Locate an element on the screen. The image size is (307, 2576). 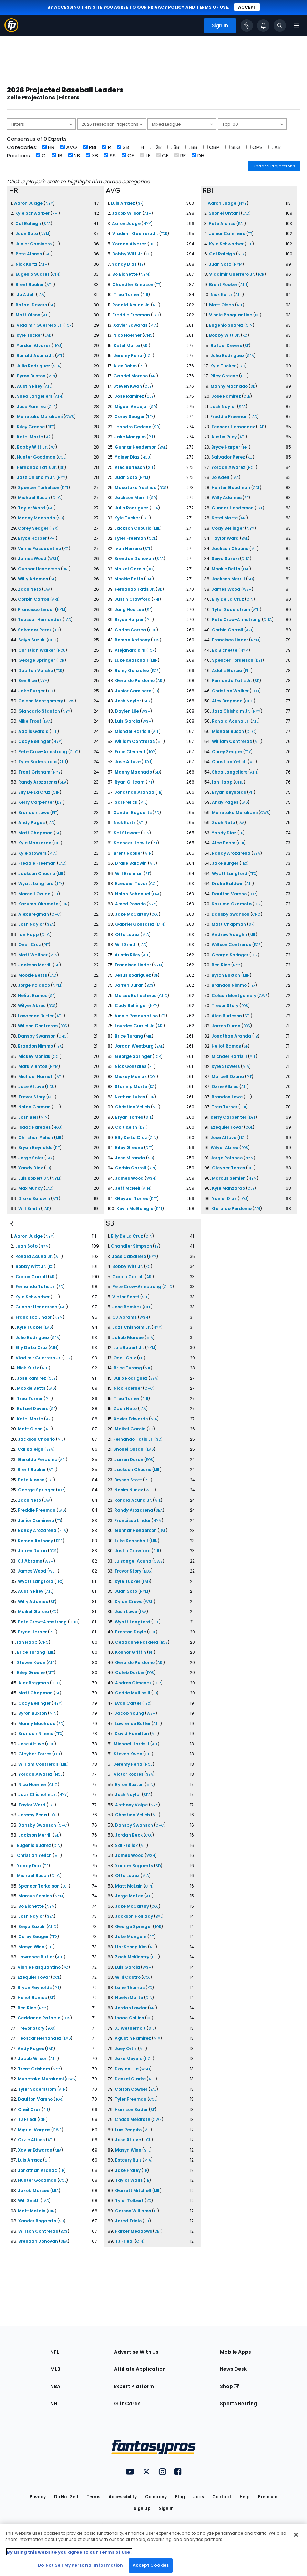
Jose Ramirez is located at coordinates (31, 406).